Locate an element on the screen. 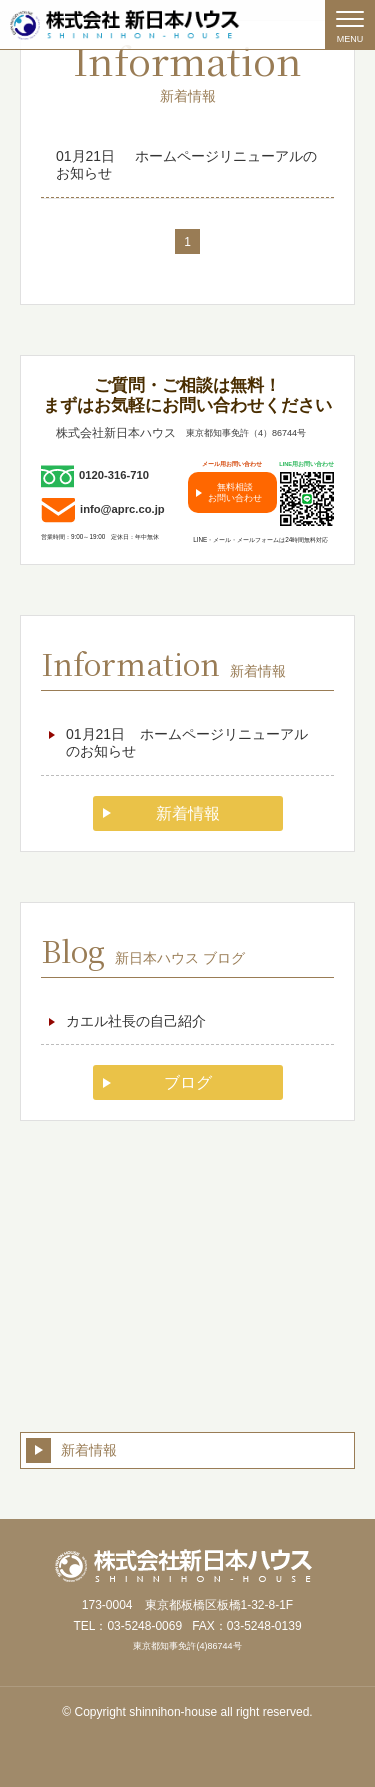 Image resolution: width=375 pixels, height=1787 pixels. ブログ is located at coordinates (188, 1082).